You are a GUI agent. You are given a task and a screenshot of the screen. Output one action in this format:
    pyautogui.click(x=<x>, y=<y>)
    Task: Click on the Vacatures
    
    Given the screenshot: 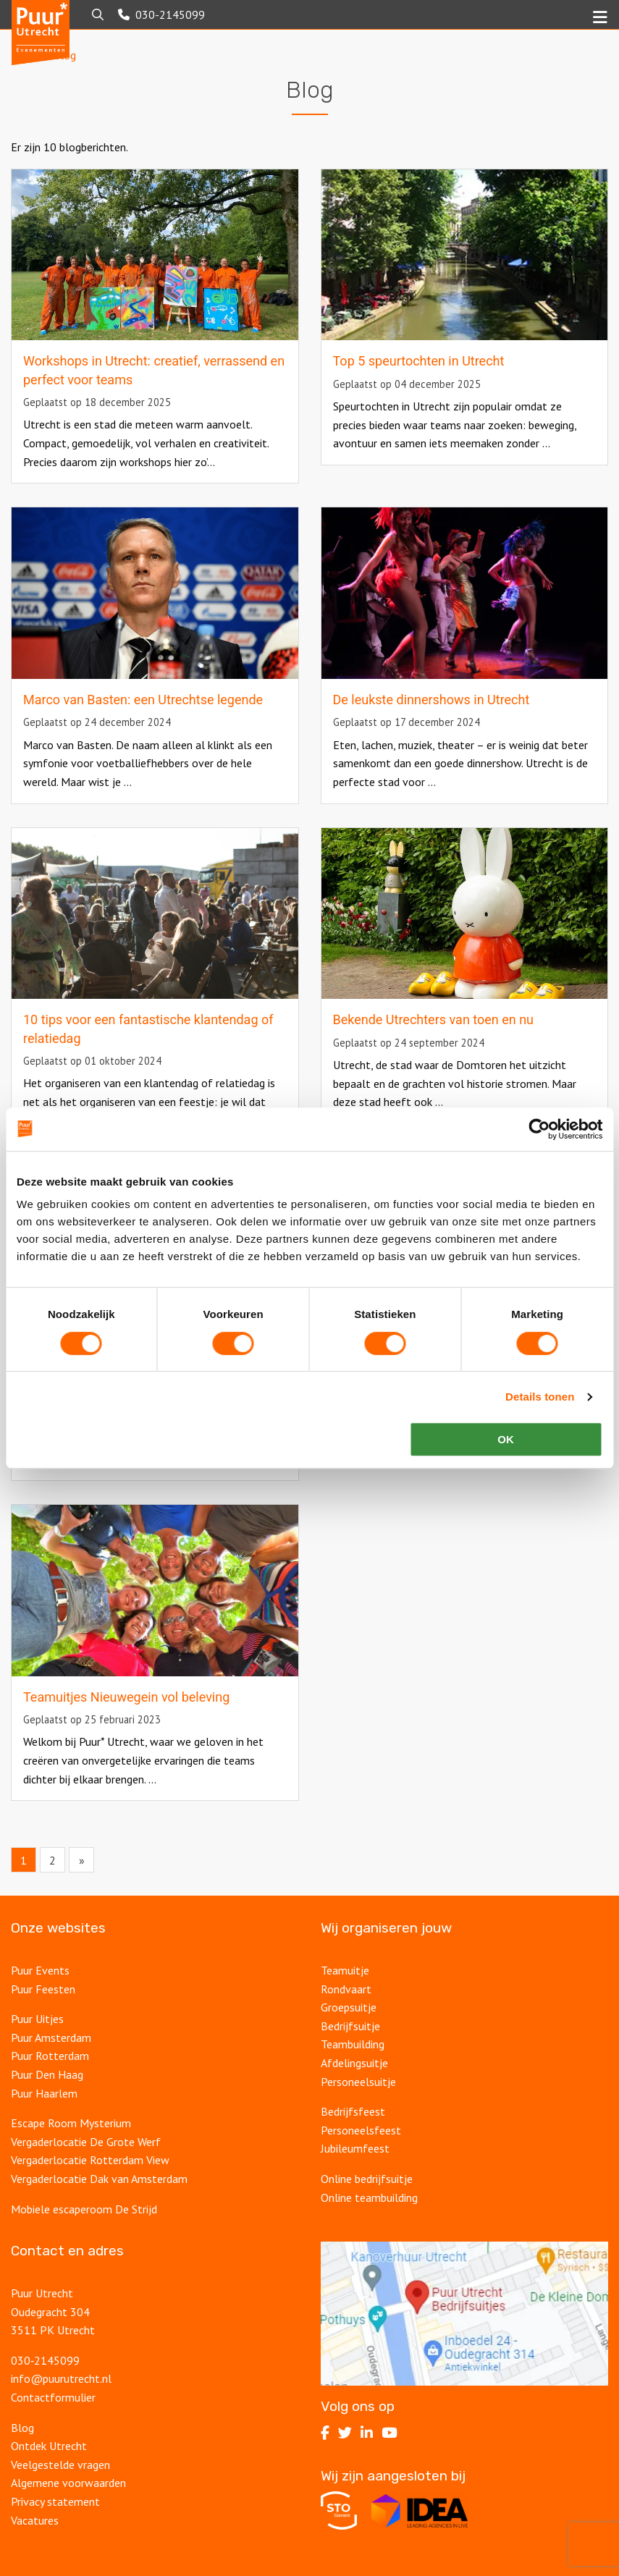 What is the action you would take?
    pyautogui.click(x=35, y=2520)
    